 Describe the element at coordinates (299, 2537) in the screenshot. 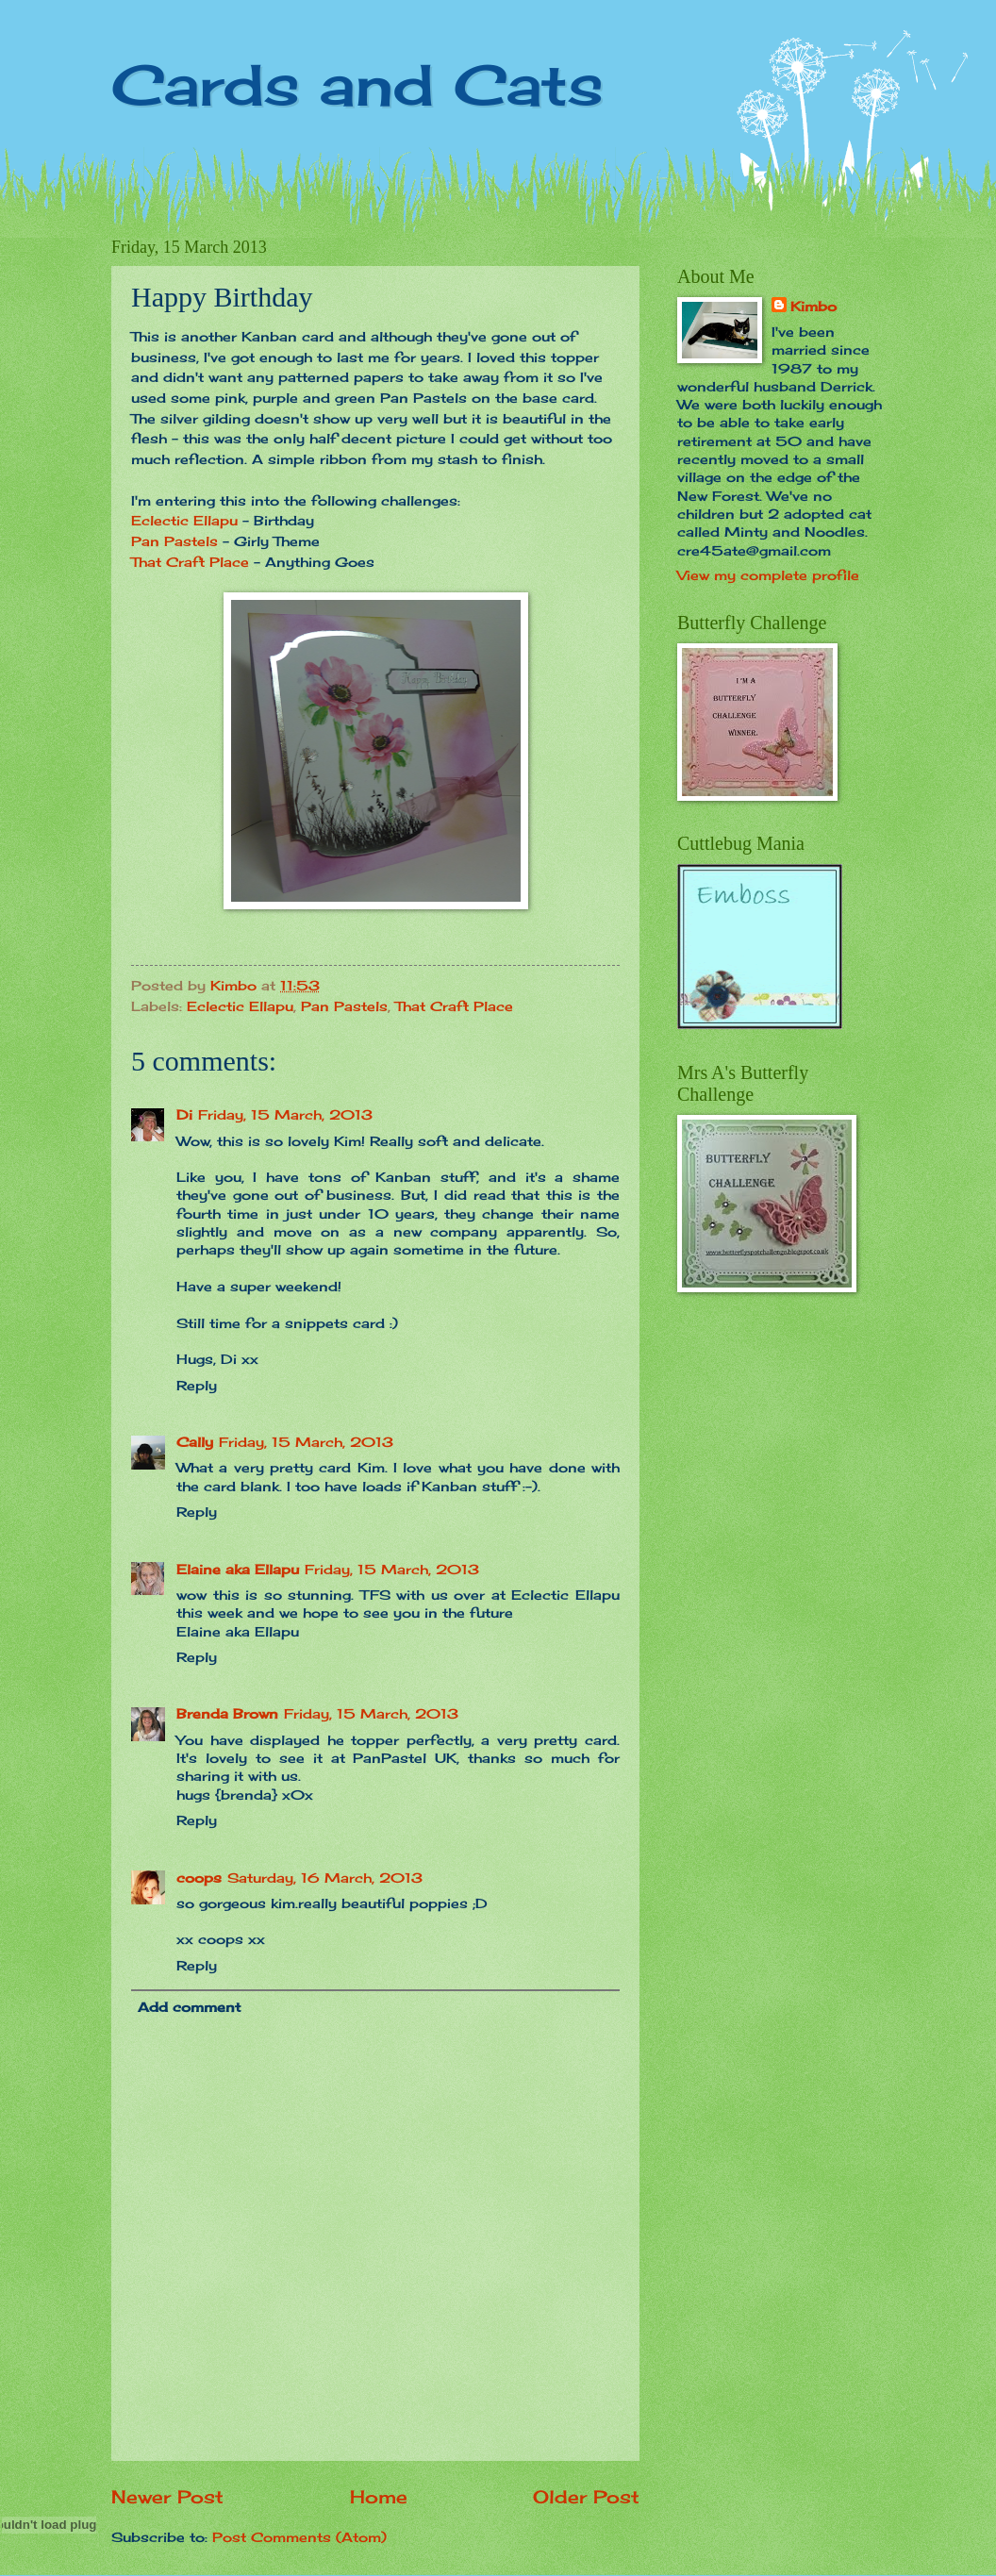

I see `Post Comments (Atom)` at that location.